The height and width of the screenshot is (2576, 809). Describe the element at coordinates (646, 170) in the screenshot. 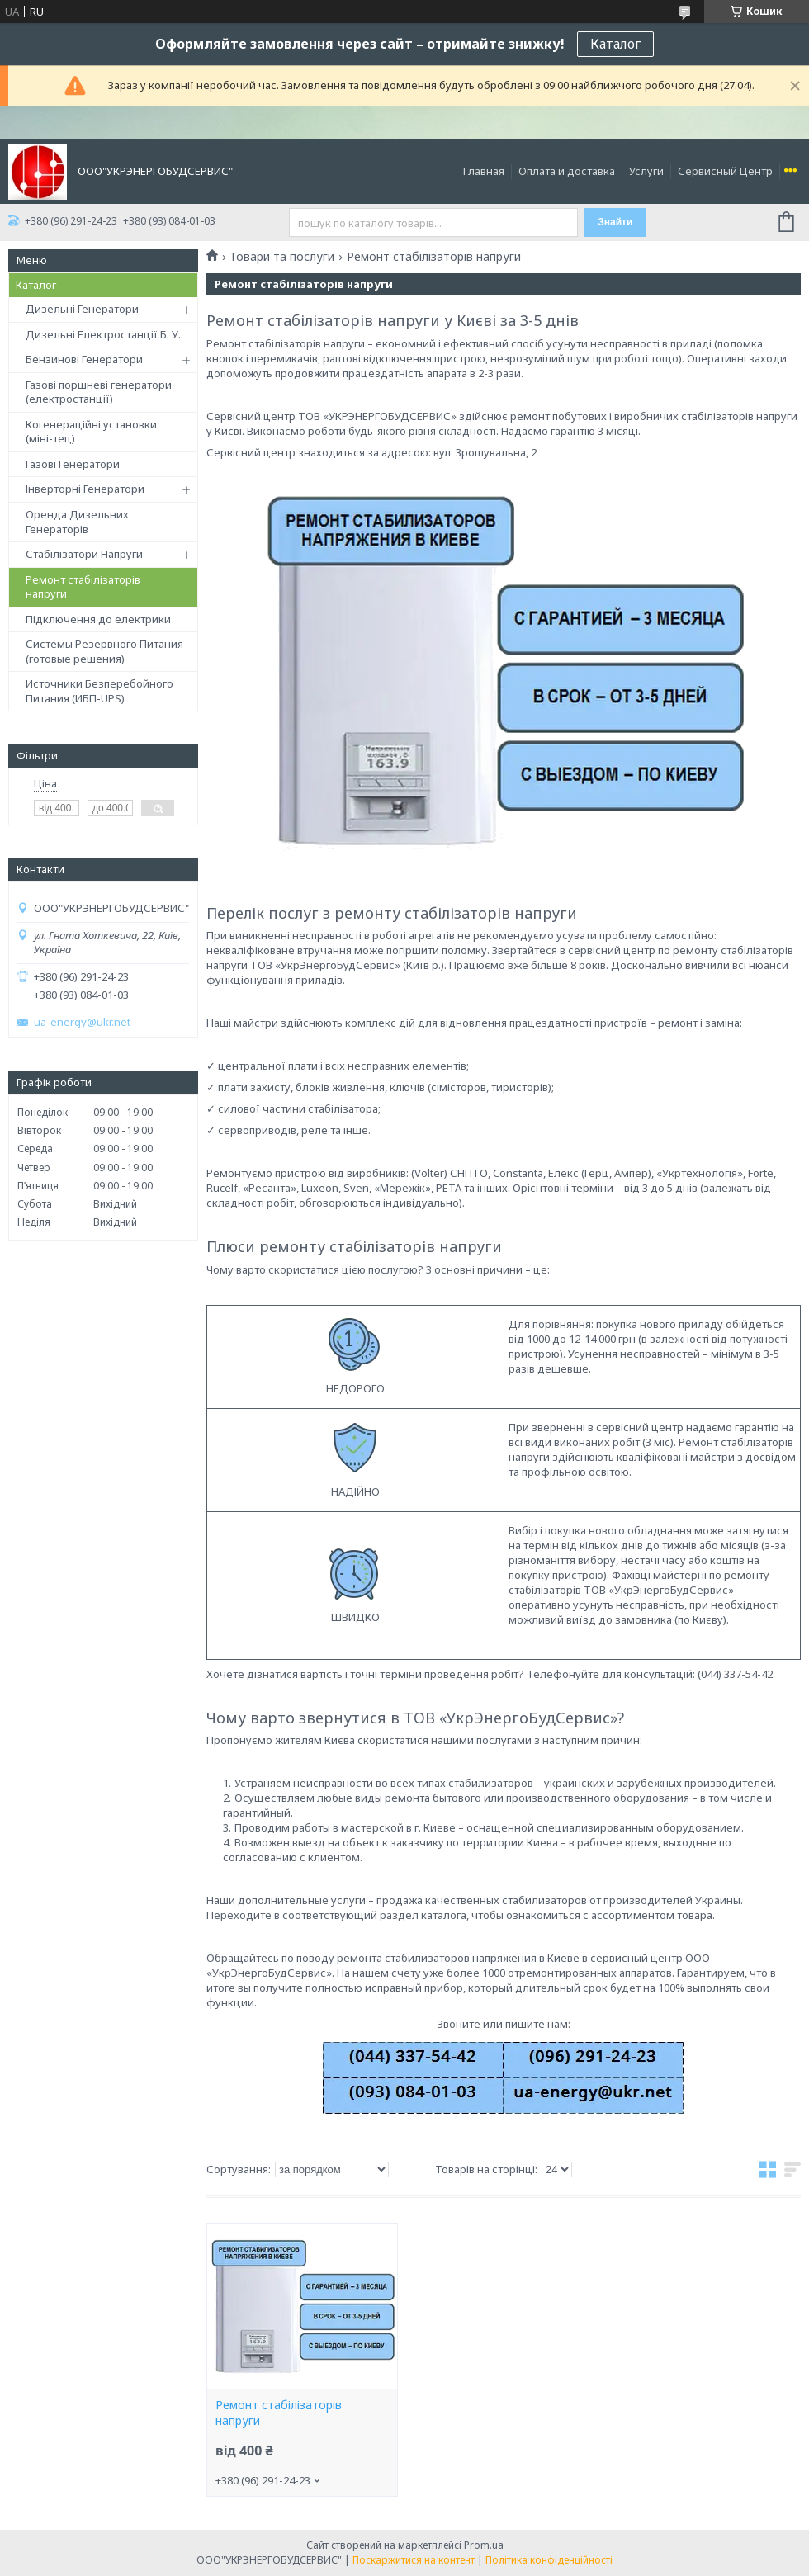

I see `Услуги` at that location.